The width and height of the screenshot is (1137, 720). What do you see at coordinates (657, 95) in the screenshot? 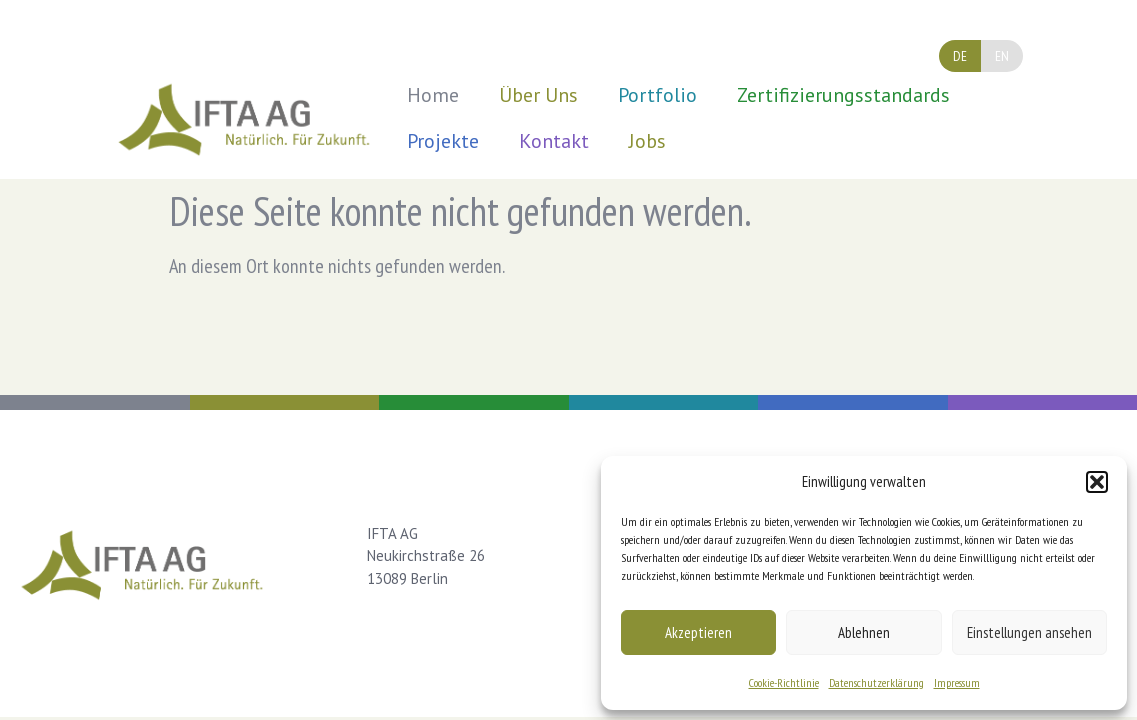
I see `Portfolio` at bounding box center [657, 95].